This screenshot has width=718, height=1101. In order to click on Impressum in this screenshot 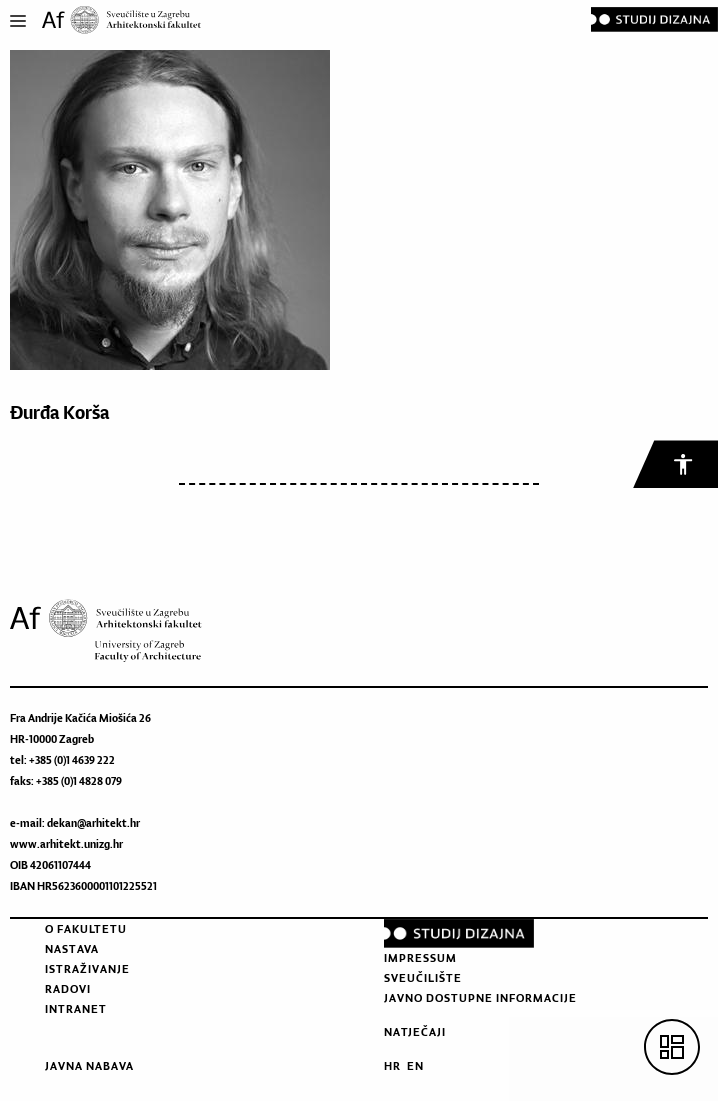, I will do `click(420, 958)`.